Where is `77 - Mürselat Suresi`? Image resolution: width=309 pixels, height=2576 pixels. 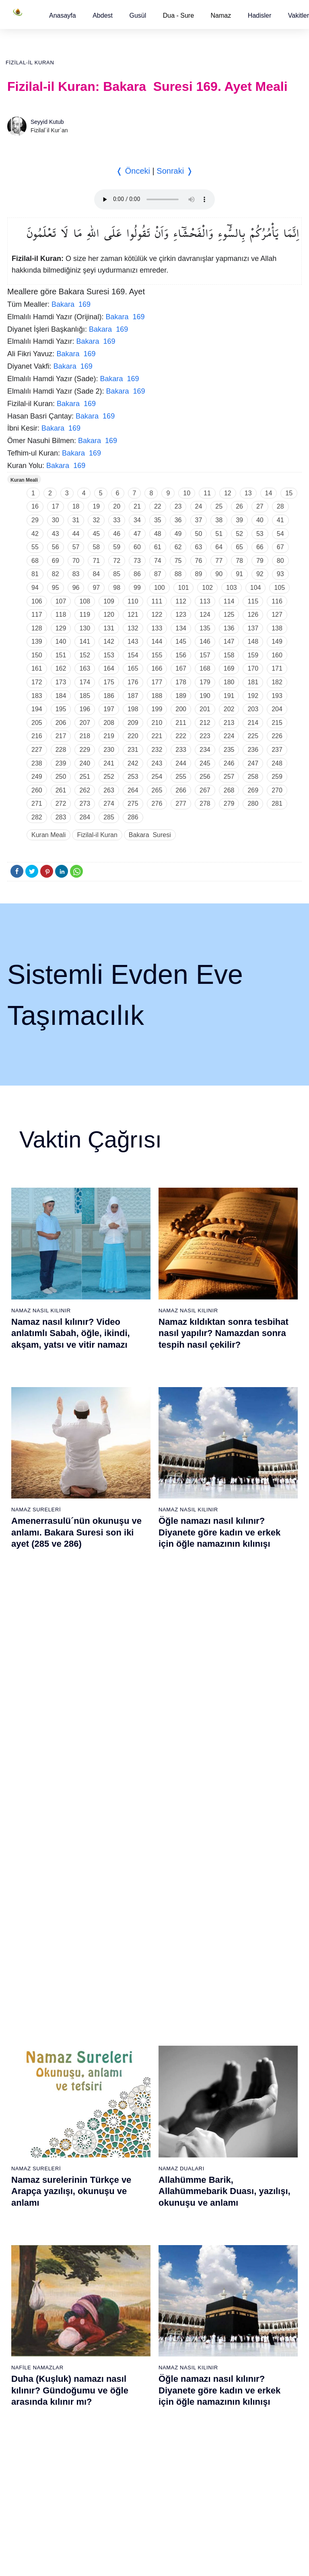 77 - Mürselat Suresi is located at coordinates (135, 2245).